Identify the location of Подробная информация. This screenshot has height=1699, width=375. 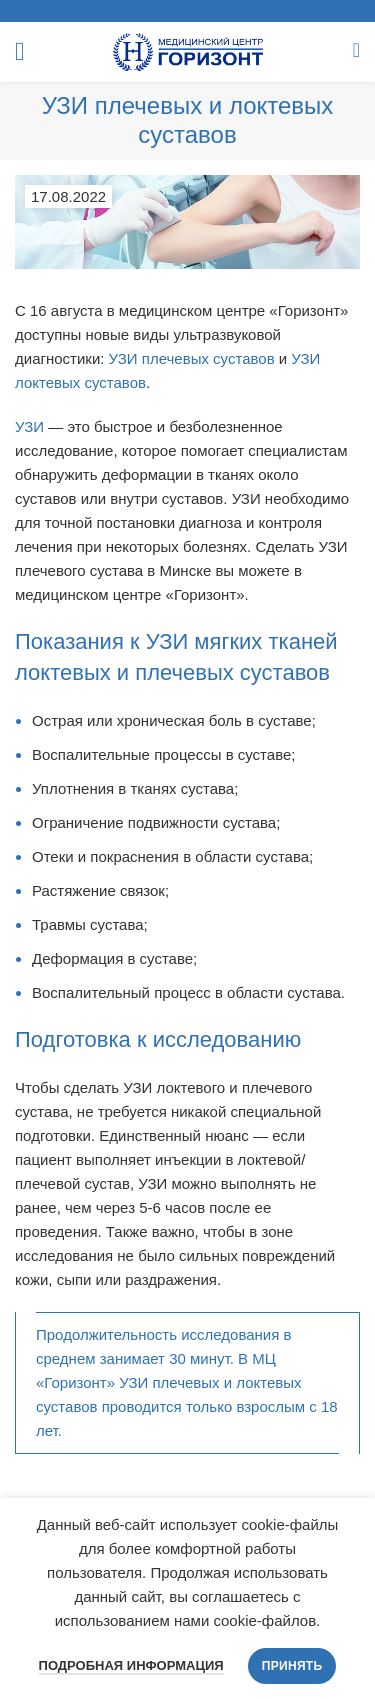
(131, 1665).